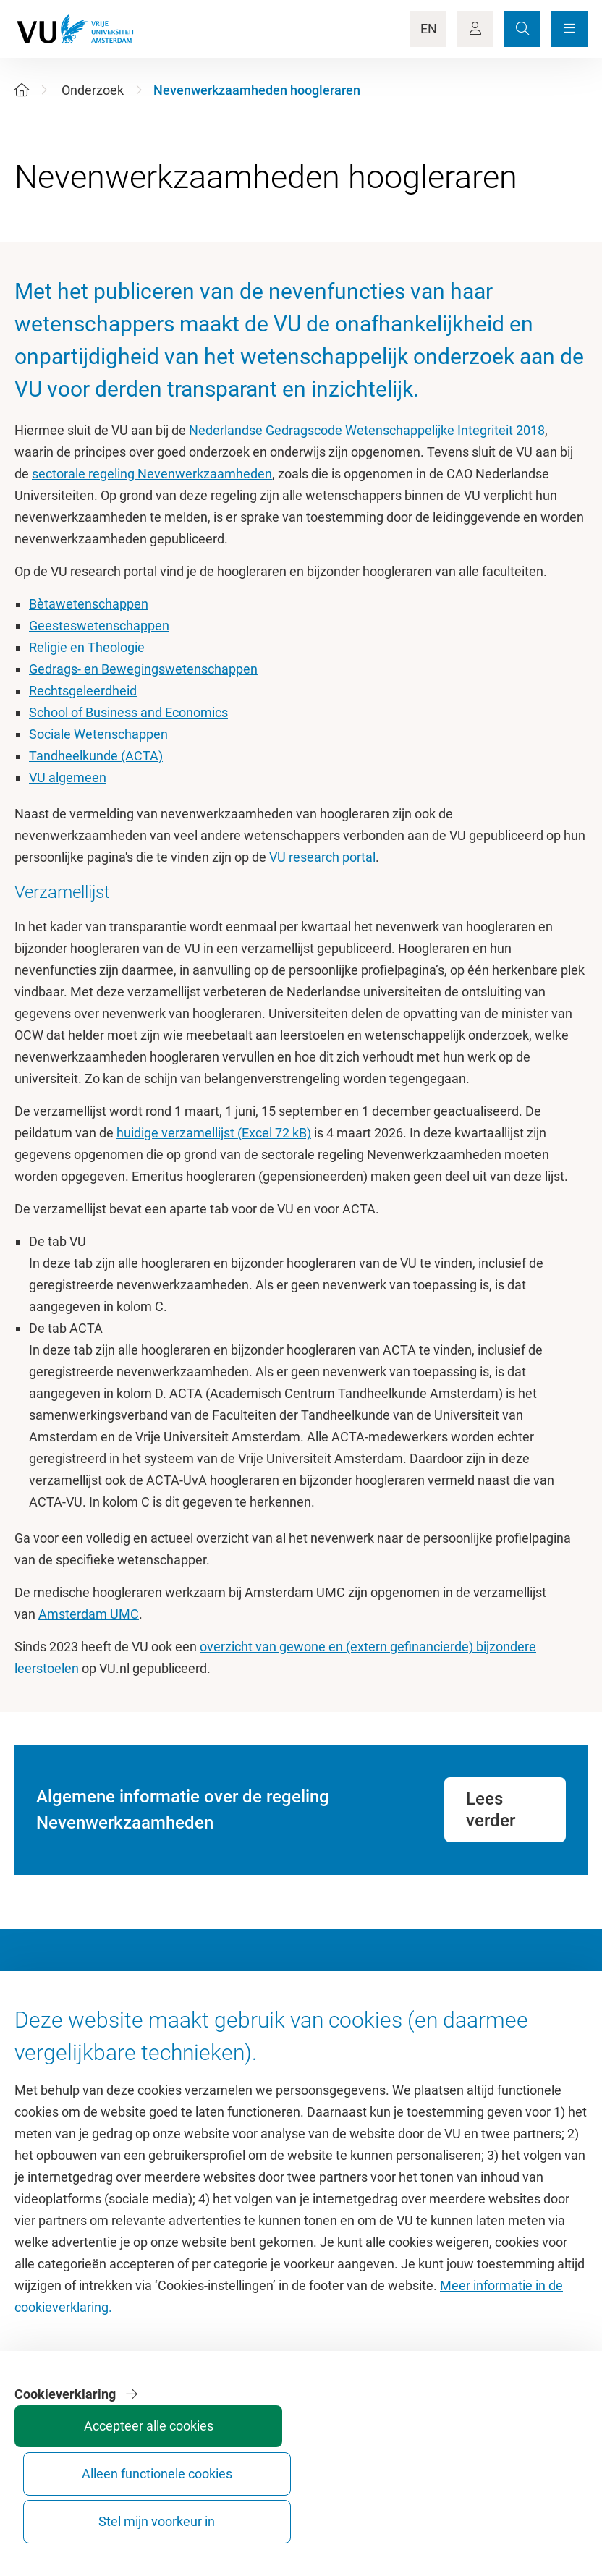  Describe the element at coordinates (99, 625) in the screenshot. I see `Geesteswetenschappen` at that location.